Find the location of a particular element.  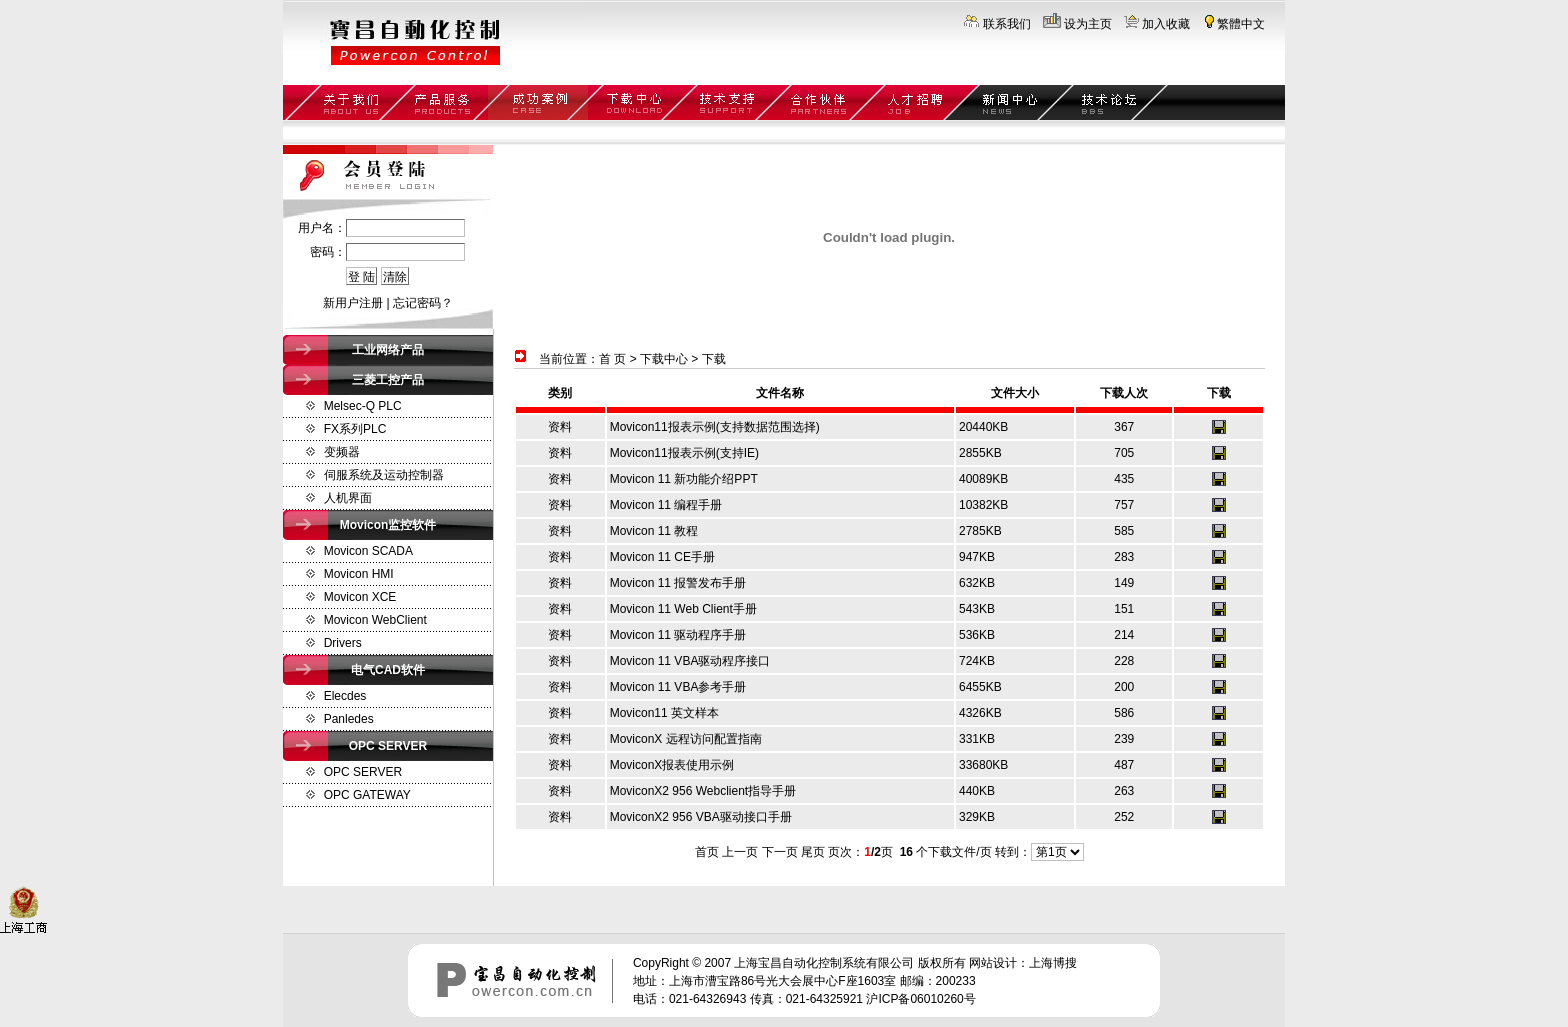

Movicon SCADA is located at coordinates (368, 551).